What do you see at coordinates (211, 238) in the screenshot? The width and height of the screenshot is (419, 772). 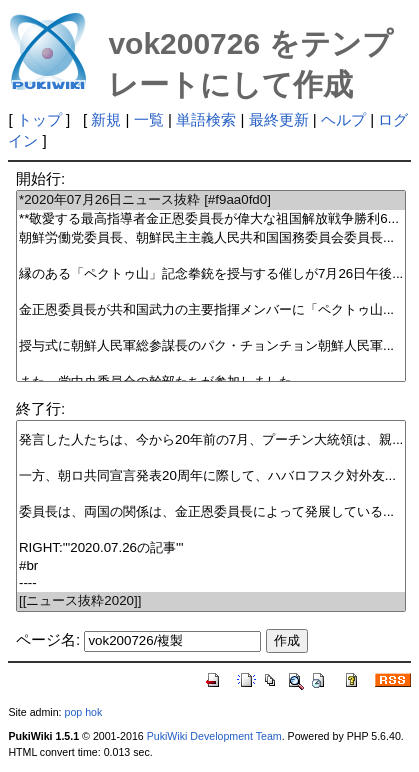 I see `朝鮮労働党委員長、朝鮮民主主義人民共和国国務委員会委員長...` at bounding box center [211, 238].